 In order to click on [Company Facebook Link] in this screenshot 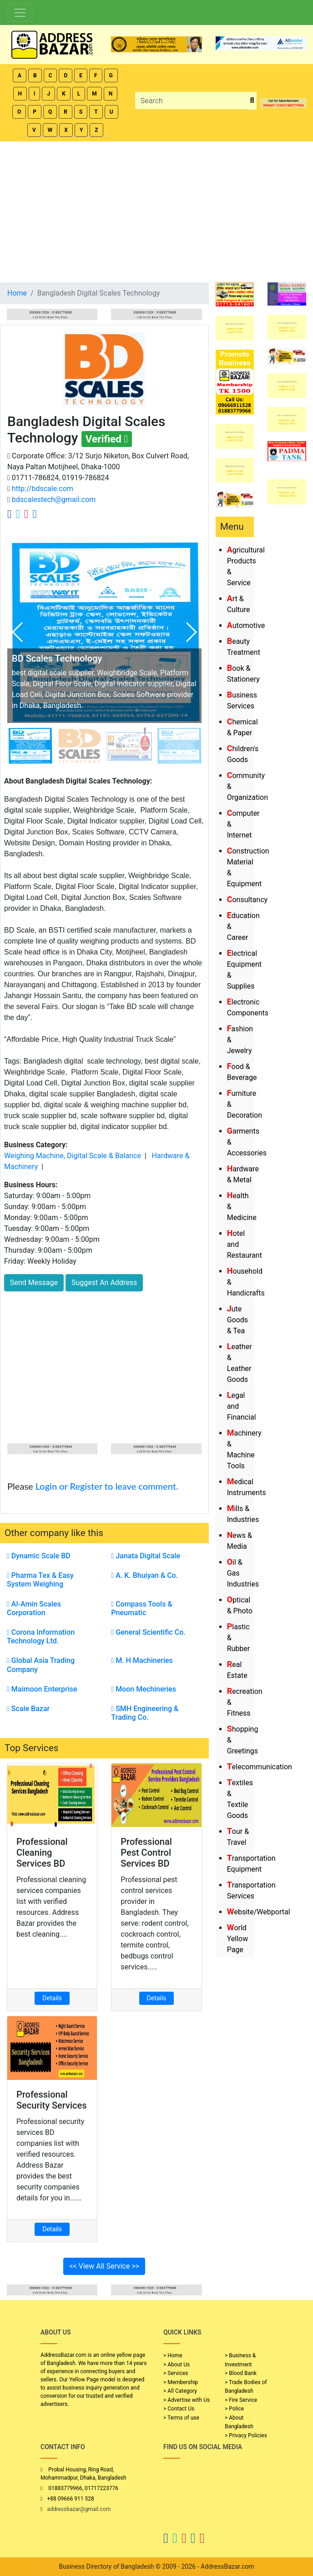, I will do `click(9, 514)`.